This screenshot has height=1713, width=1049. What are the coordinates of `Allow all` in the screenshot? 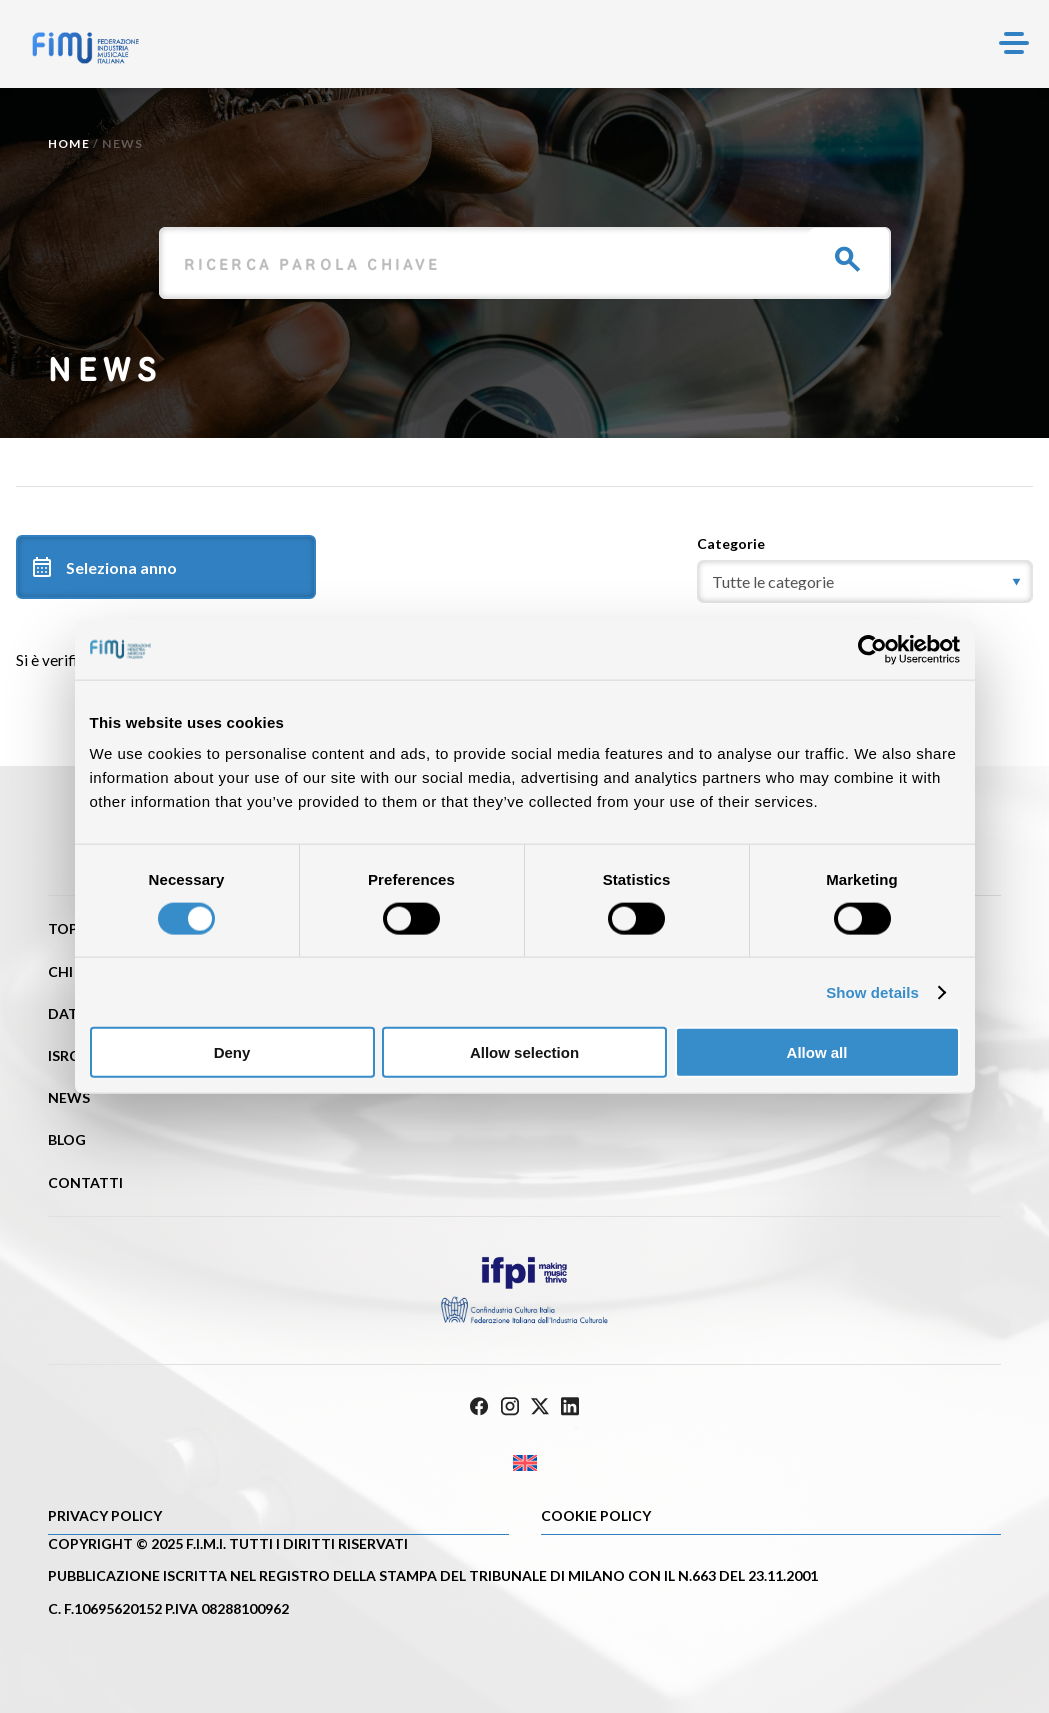 It's located at (817, 1052).